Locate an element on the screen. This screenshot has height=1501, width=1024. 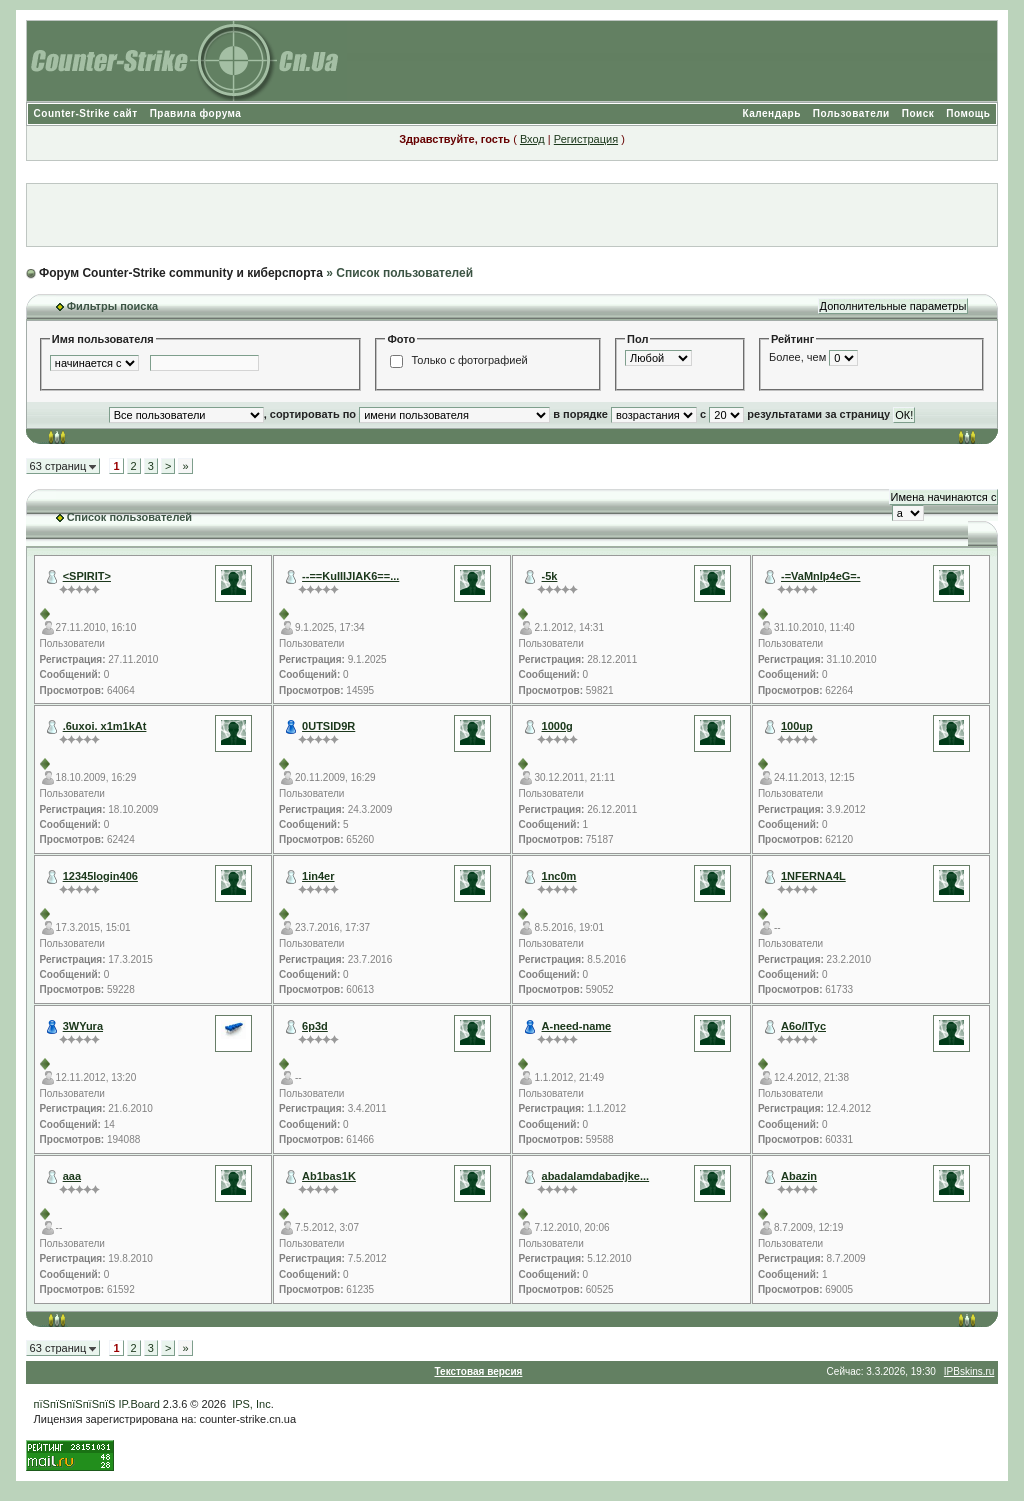
IP.Board is located at coordinates (138, 1404).